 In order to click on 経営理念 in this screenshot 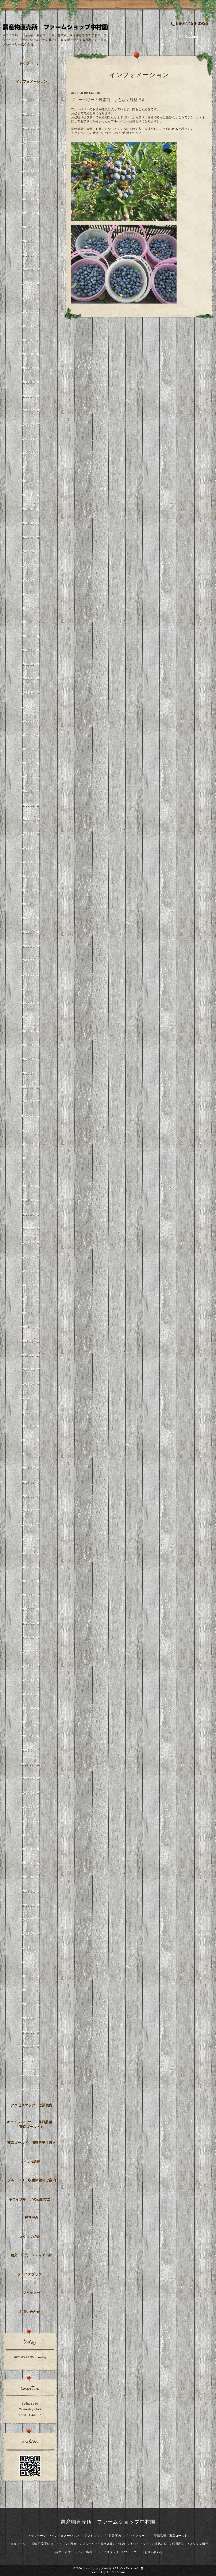, I will do `click(32, 2217)`.